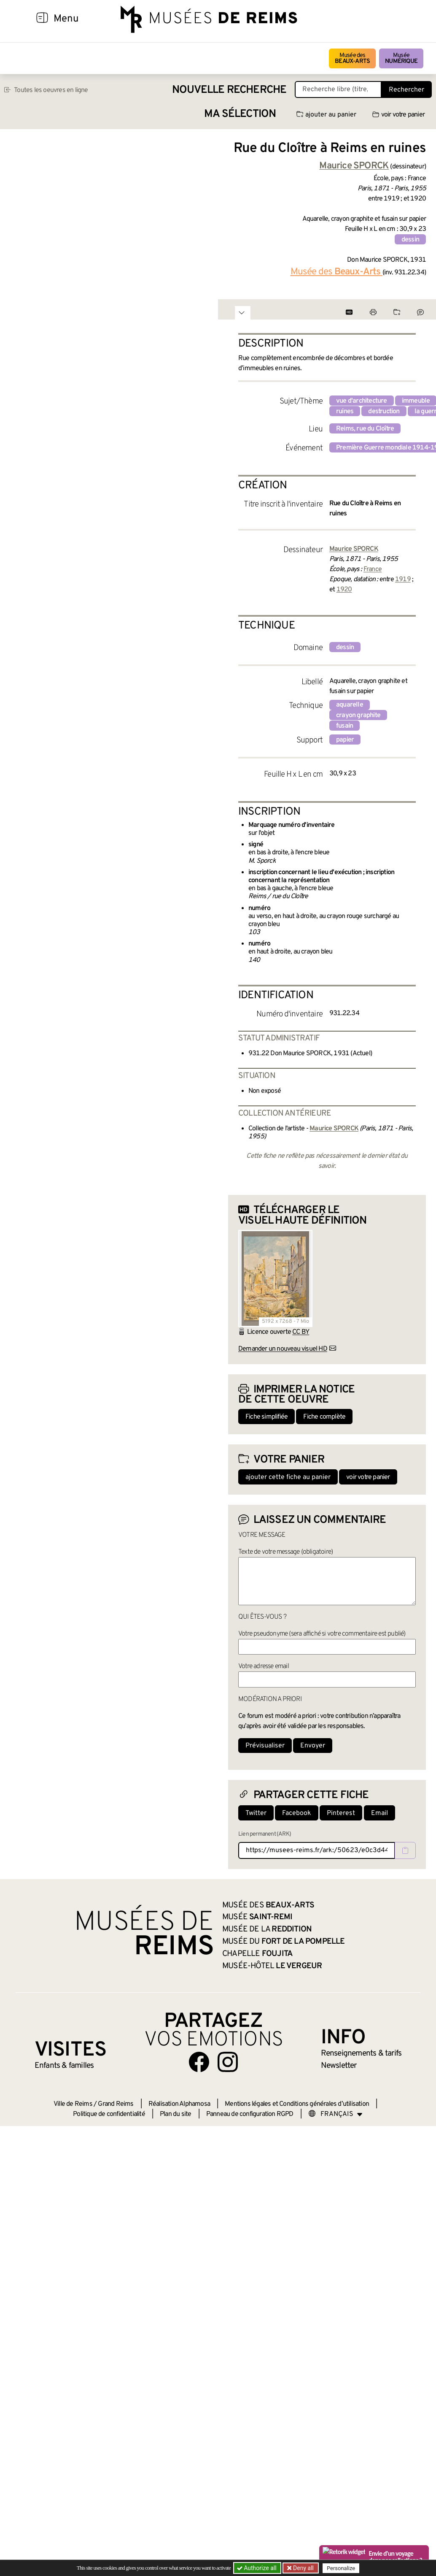  Describe the element at coordinates (296, 1813) in the screenshot. I see `Facebook` at that location.